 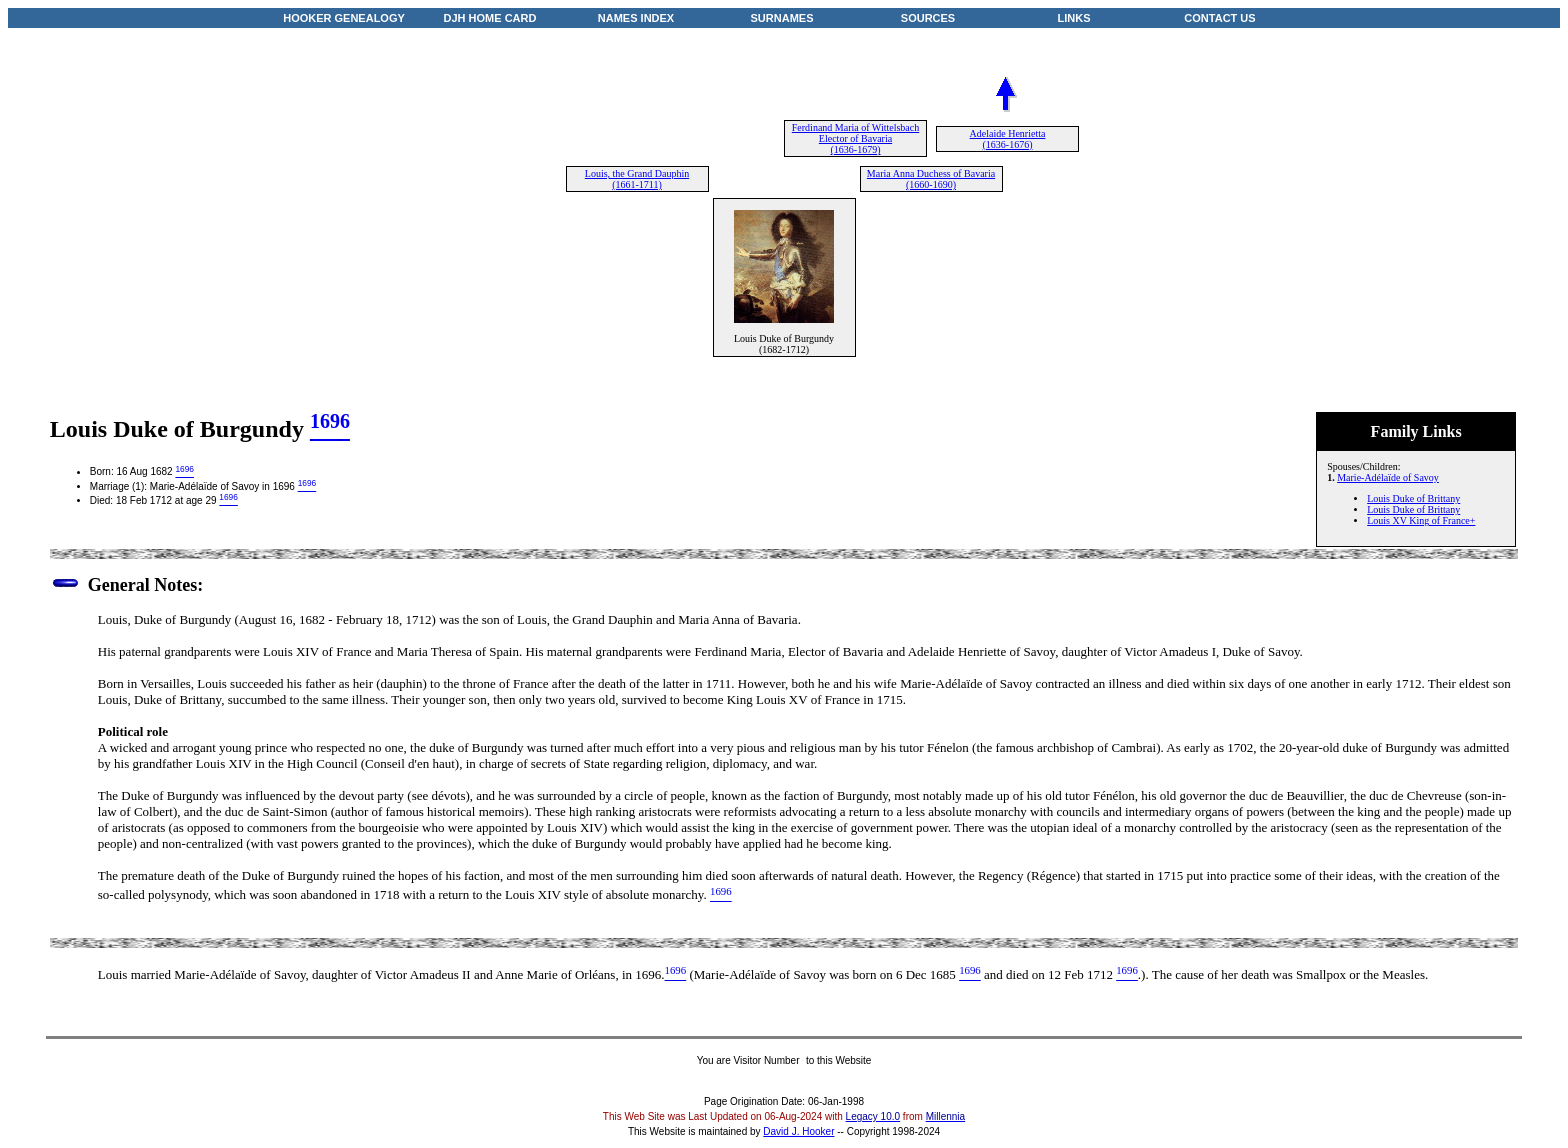 I want to click on David J. Hooker, so click(x=798, y=1131).